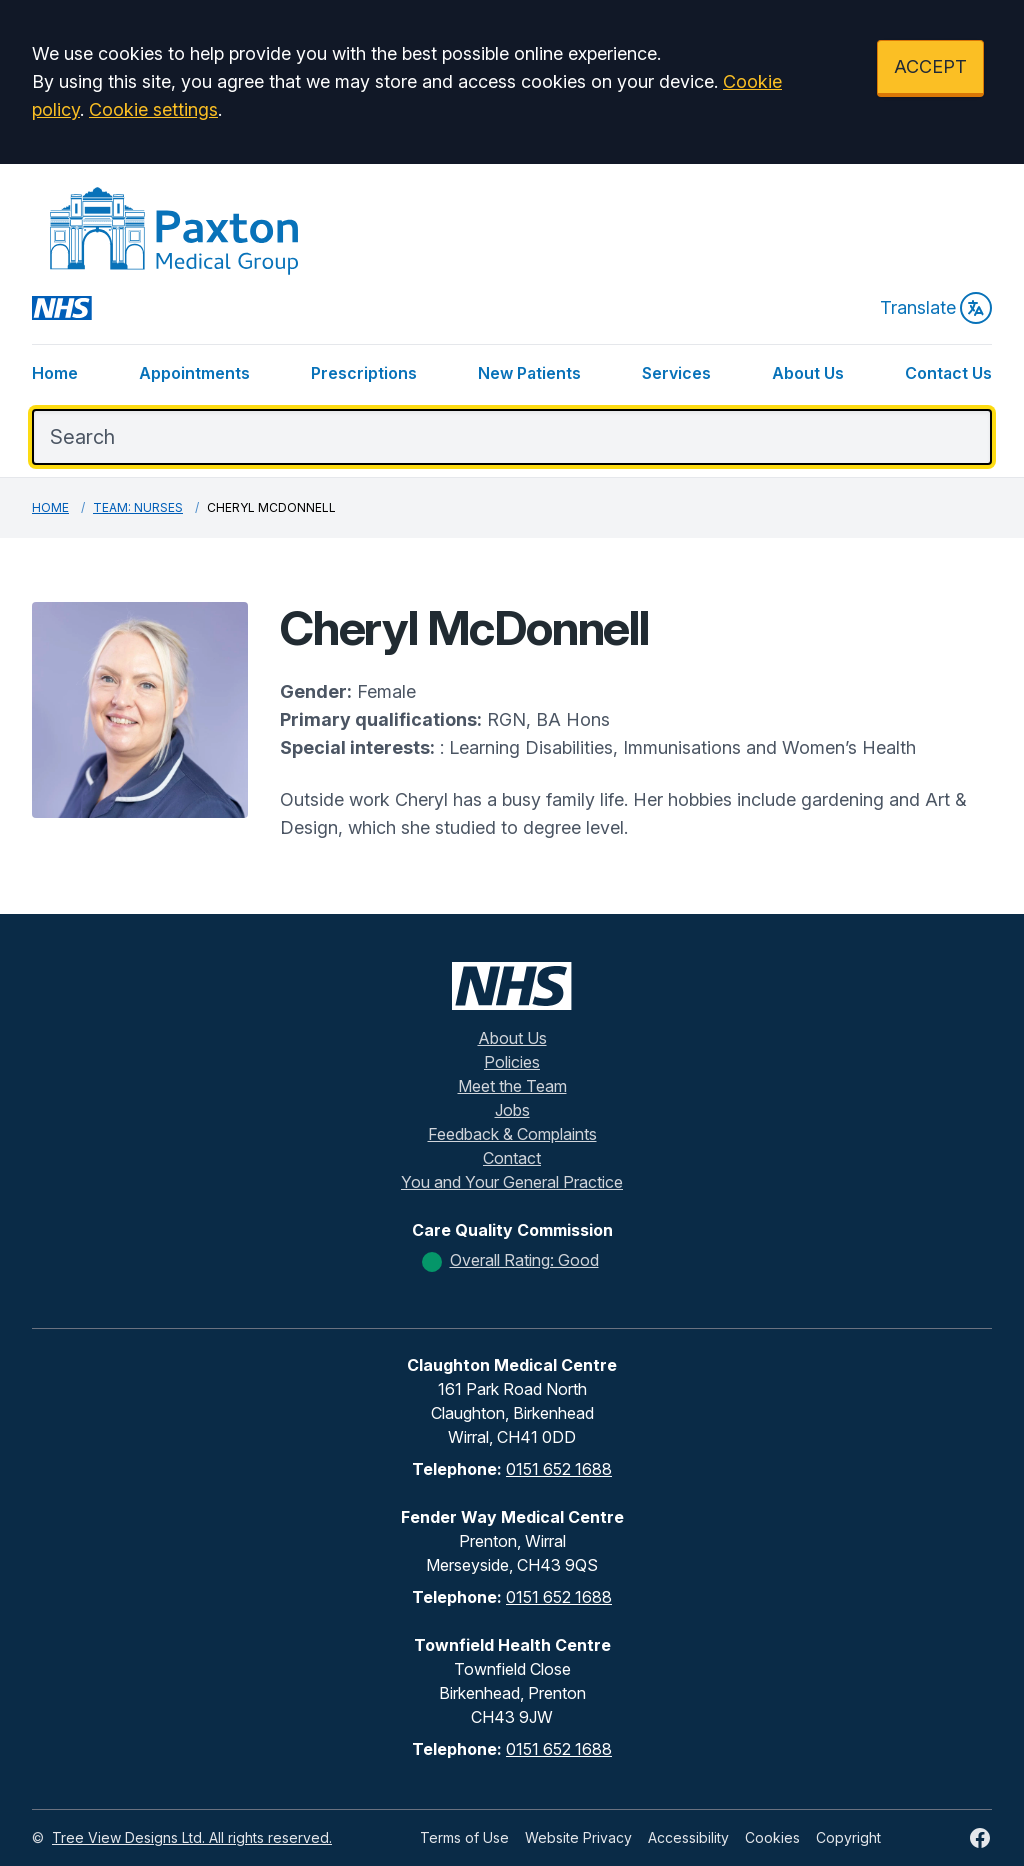 The height and width of the screenshot is (1866, 1024). Describe the element at coordinates (772, 1837) in the screenshot. I see `Cookies` at that location.